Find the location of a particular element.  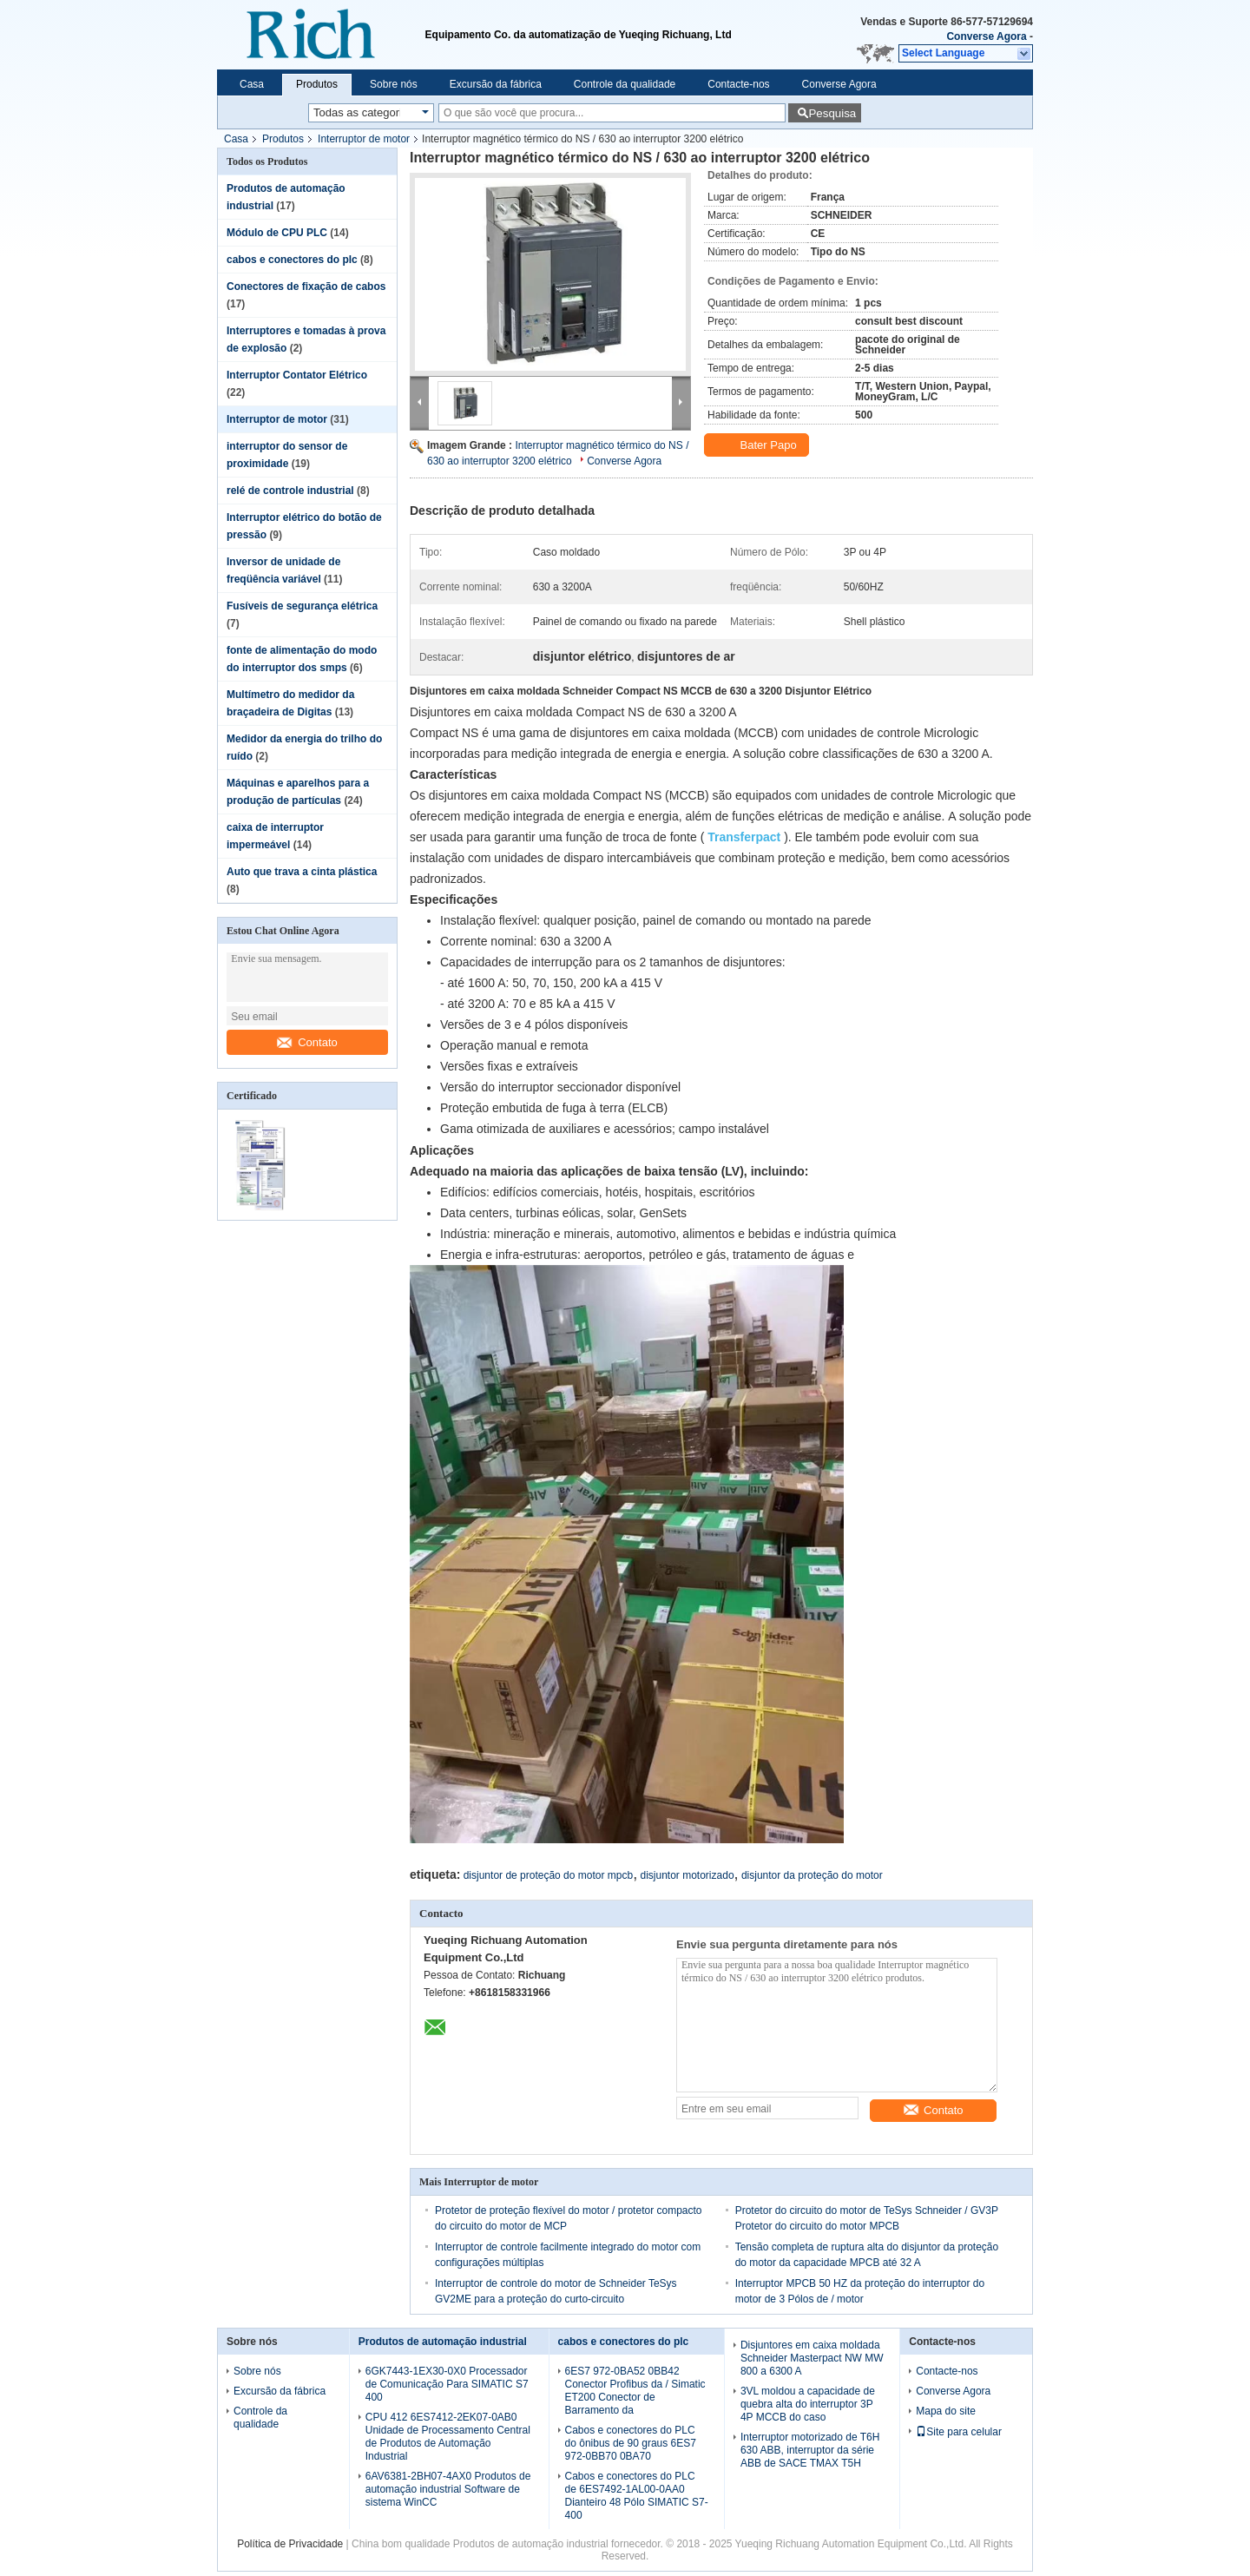

Mapa do site is located at coordinates (946, 2411).